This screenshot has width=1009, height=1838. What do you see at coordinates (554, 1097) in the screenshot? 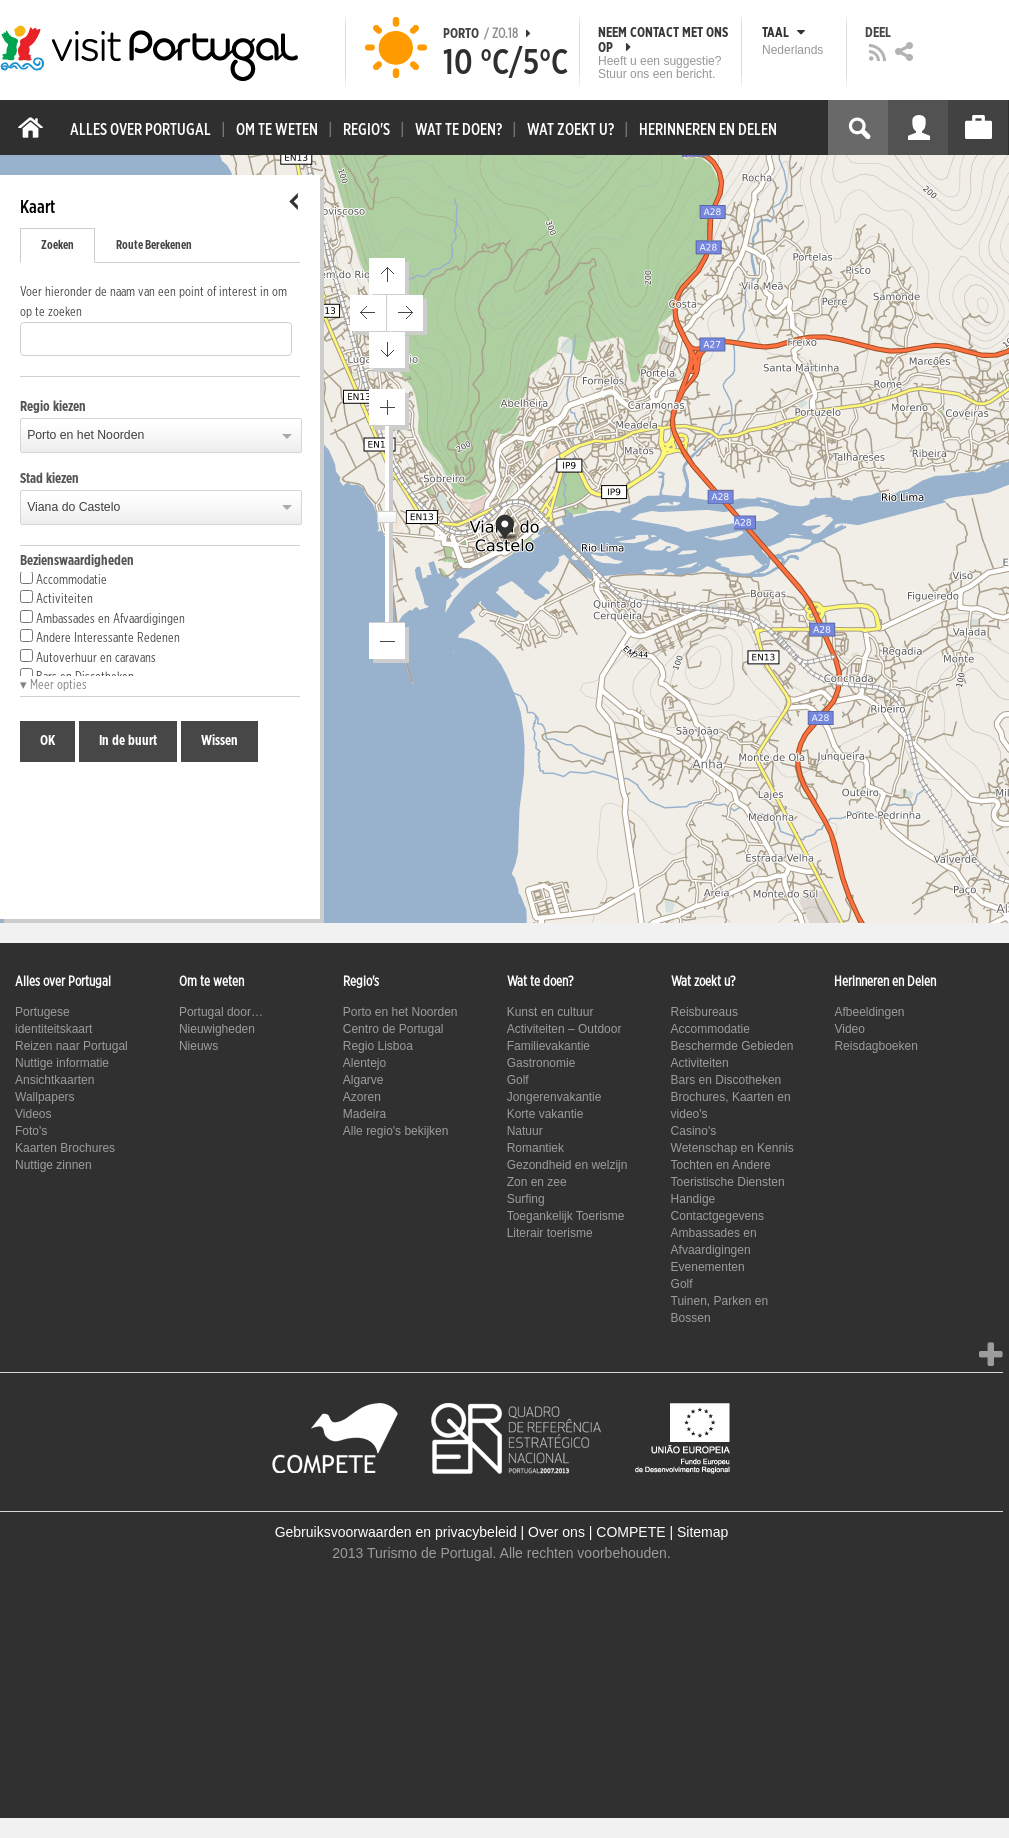
I see `Jongerenvakantie` at bounding box center [554, 1097].